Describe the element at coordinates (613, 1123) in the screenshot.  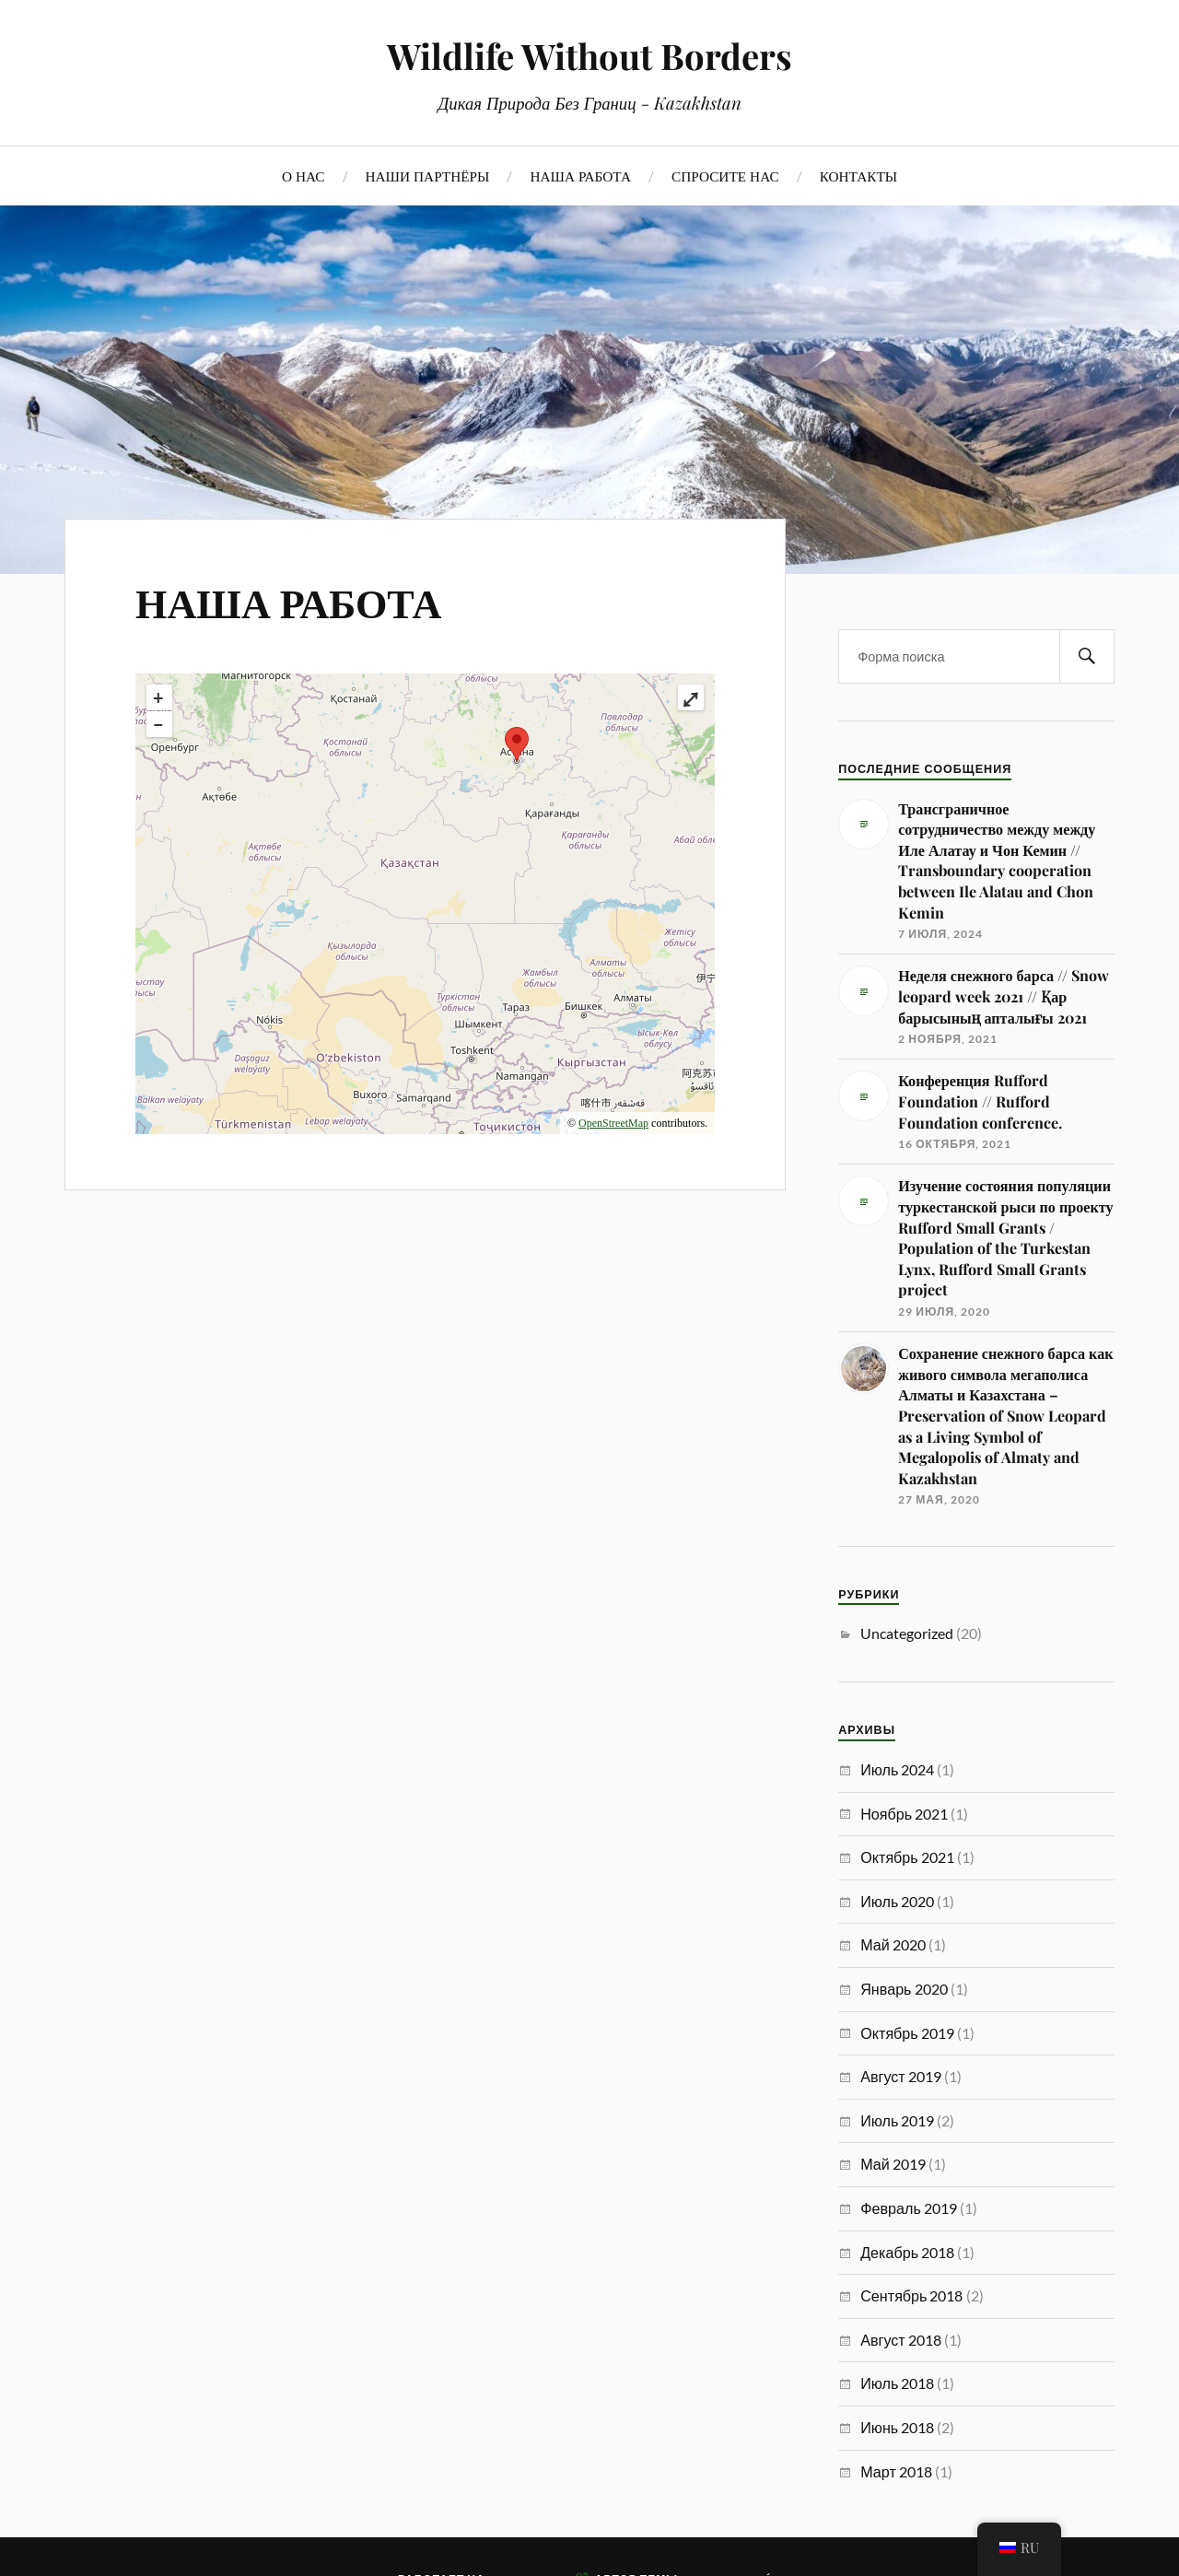
I see `OpenStreetMap` at that location.